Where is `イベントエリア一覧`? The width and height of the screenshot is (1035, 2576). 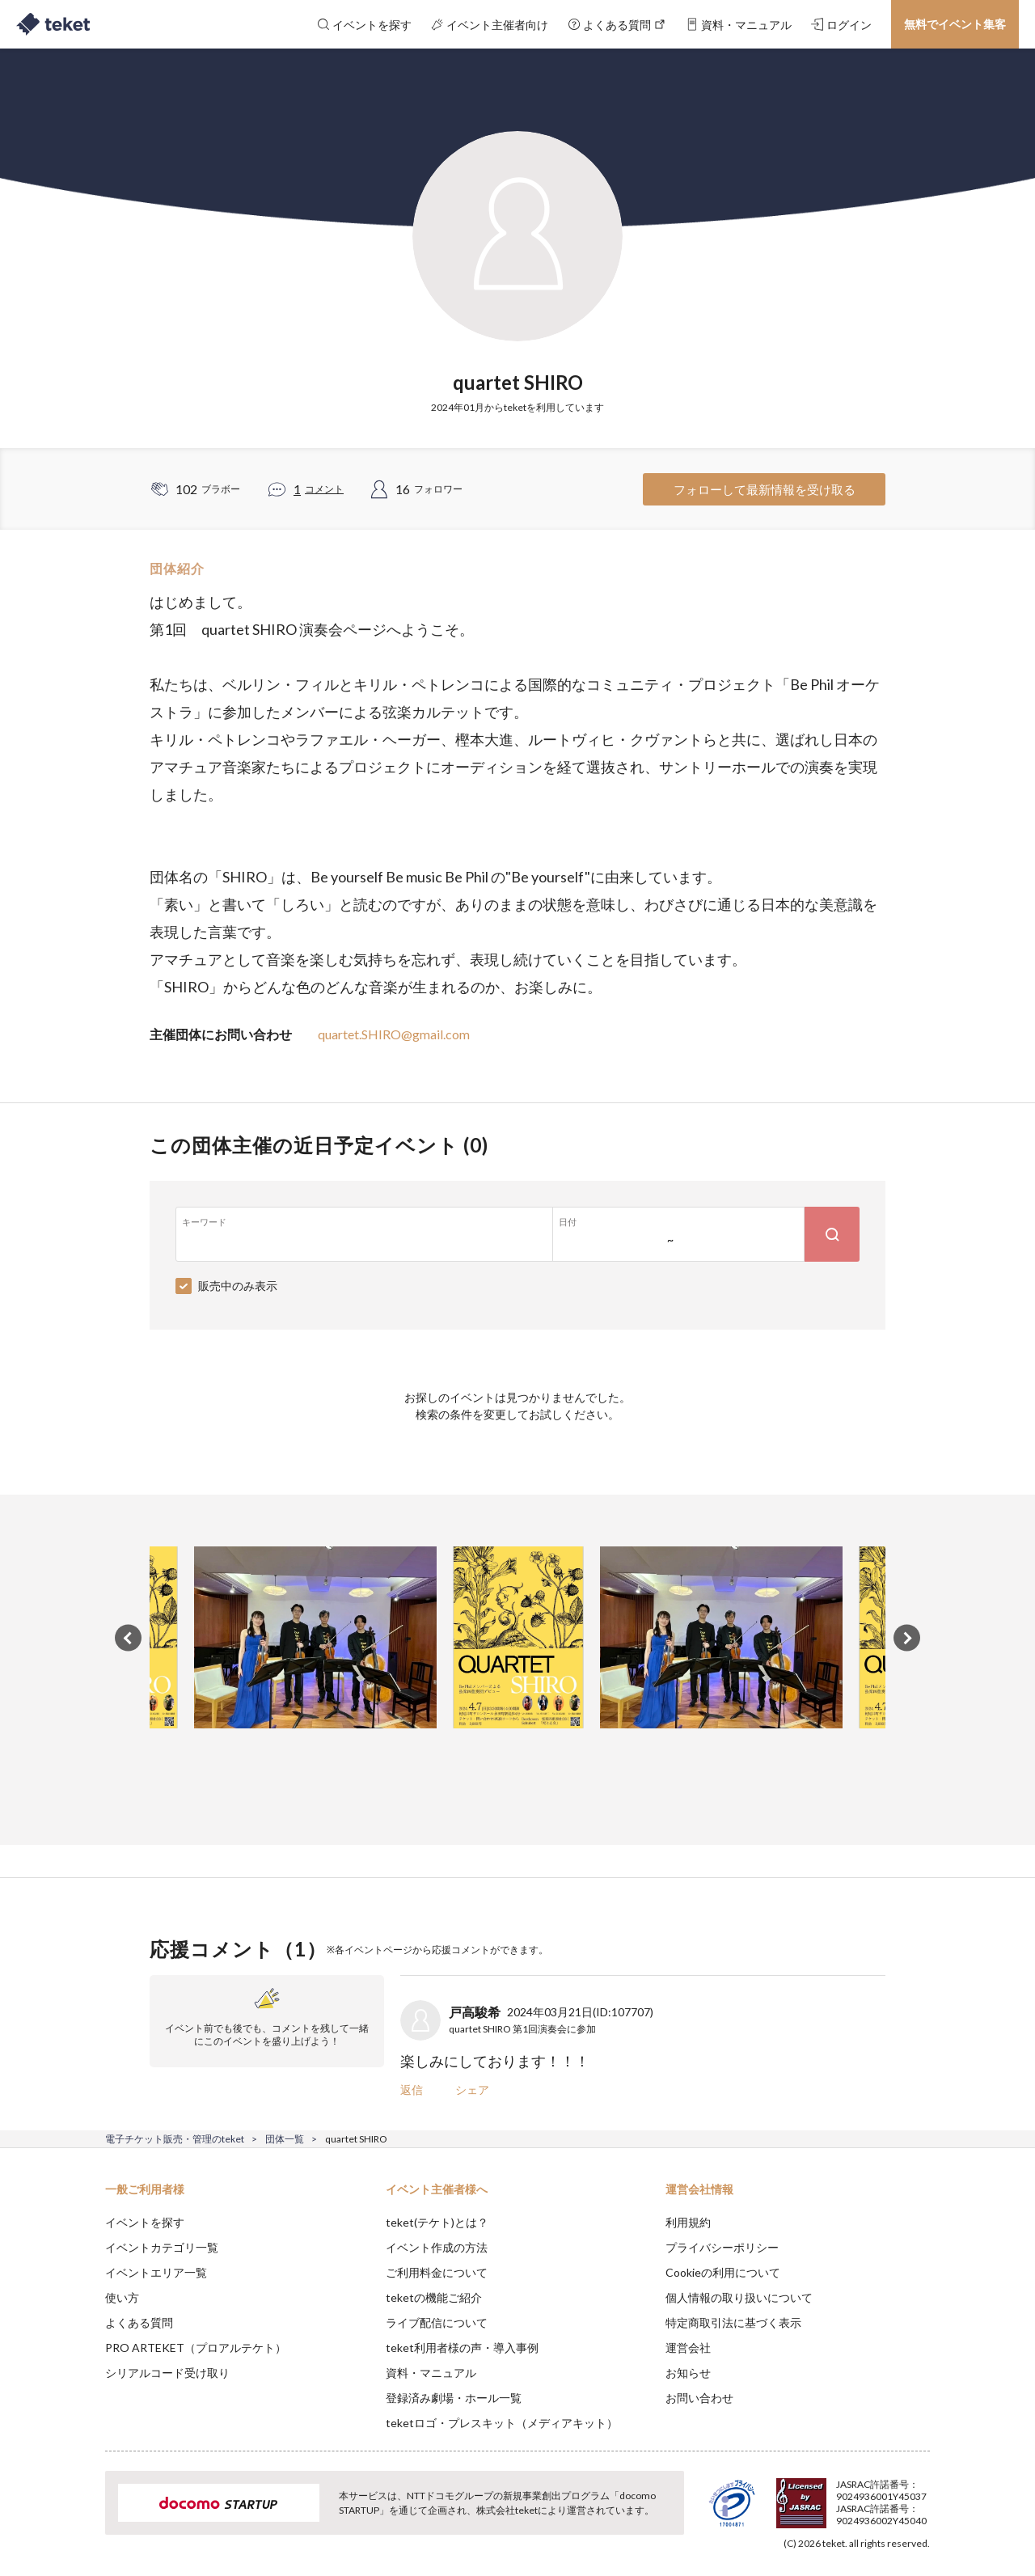
イベントエリア一覧 is located at coordinates (156, 2272).